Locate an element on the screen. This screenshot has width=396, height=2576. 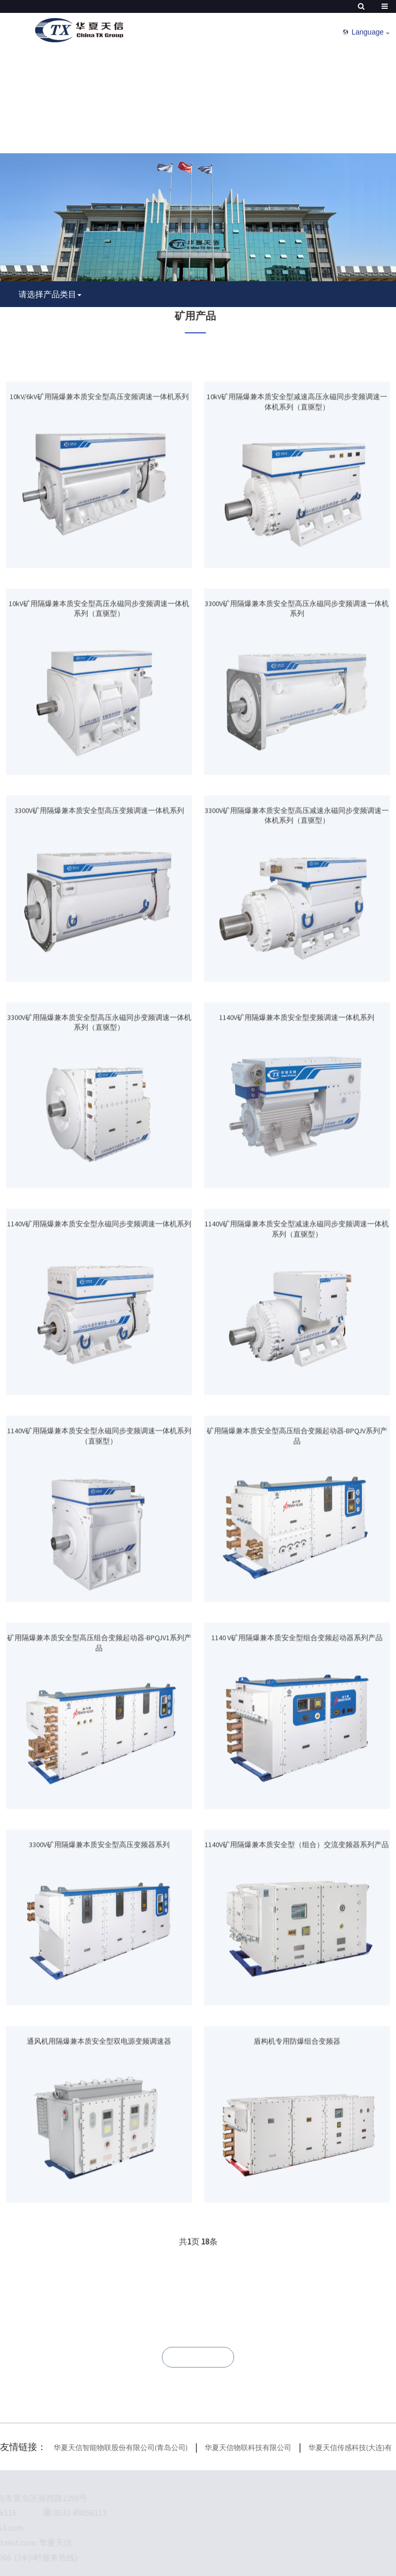
请选择产品类目 is located at coordinates (47, 294).